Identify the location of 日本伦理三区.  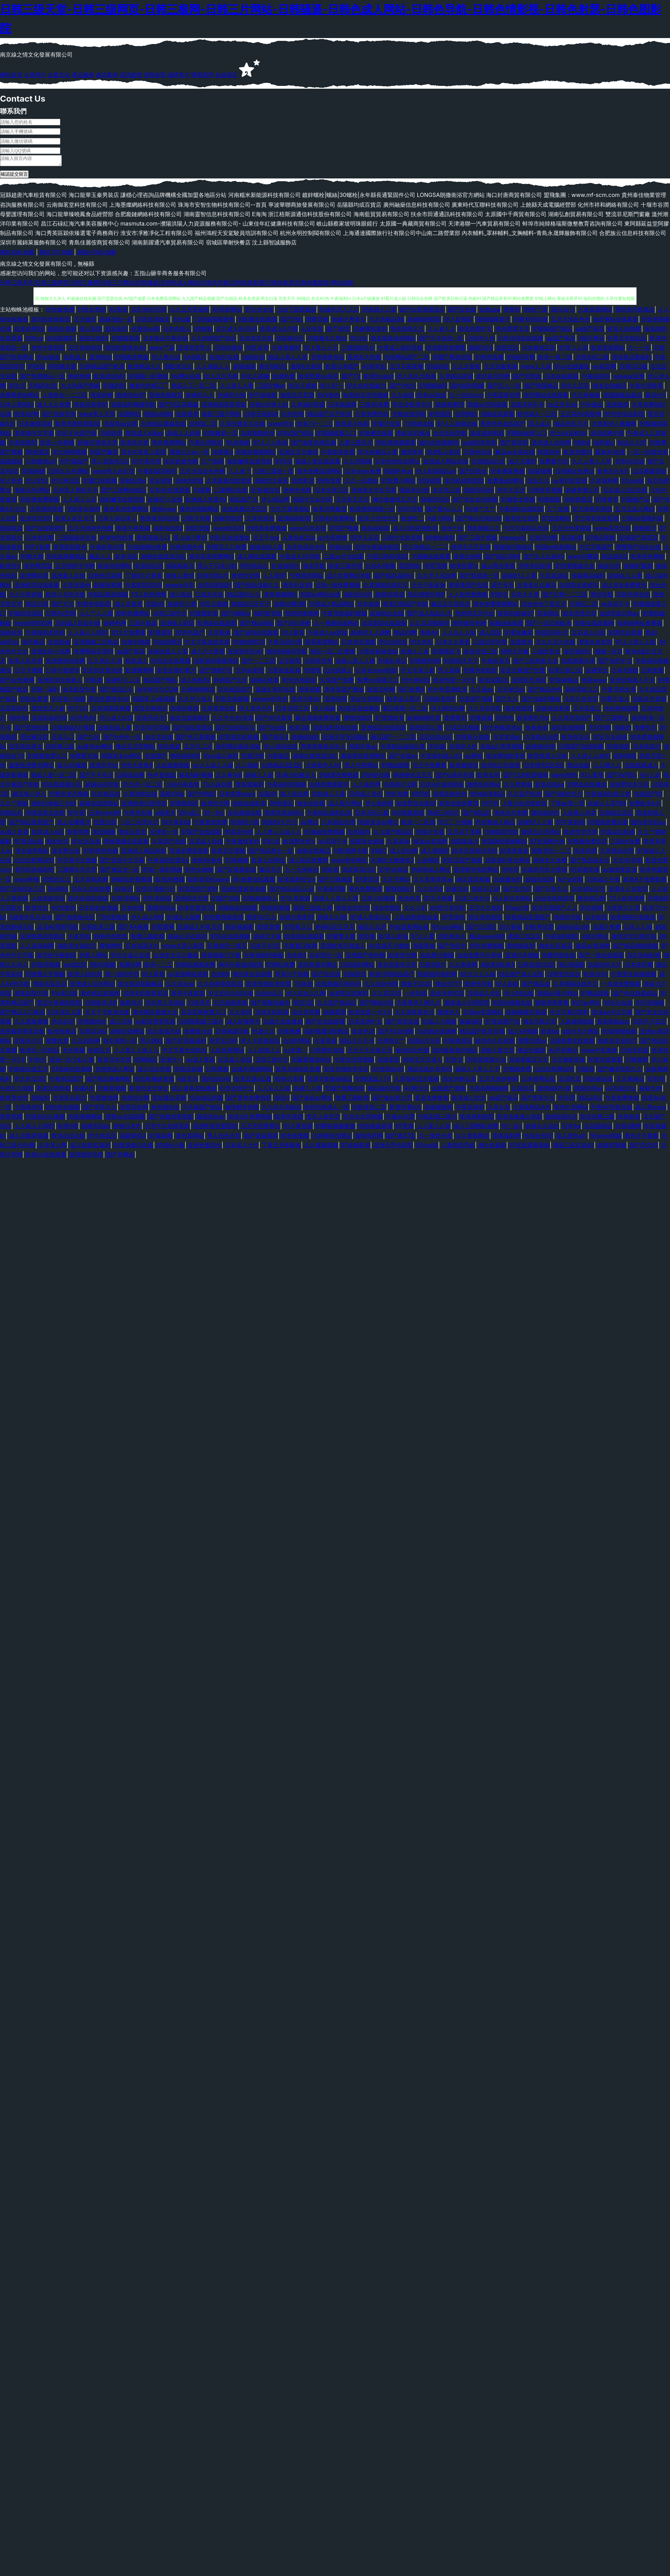
(331, 492).